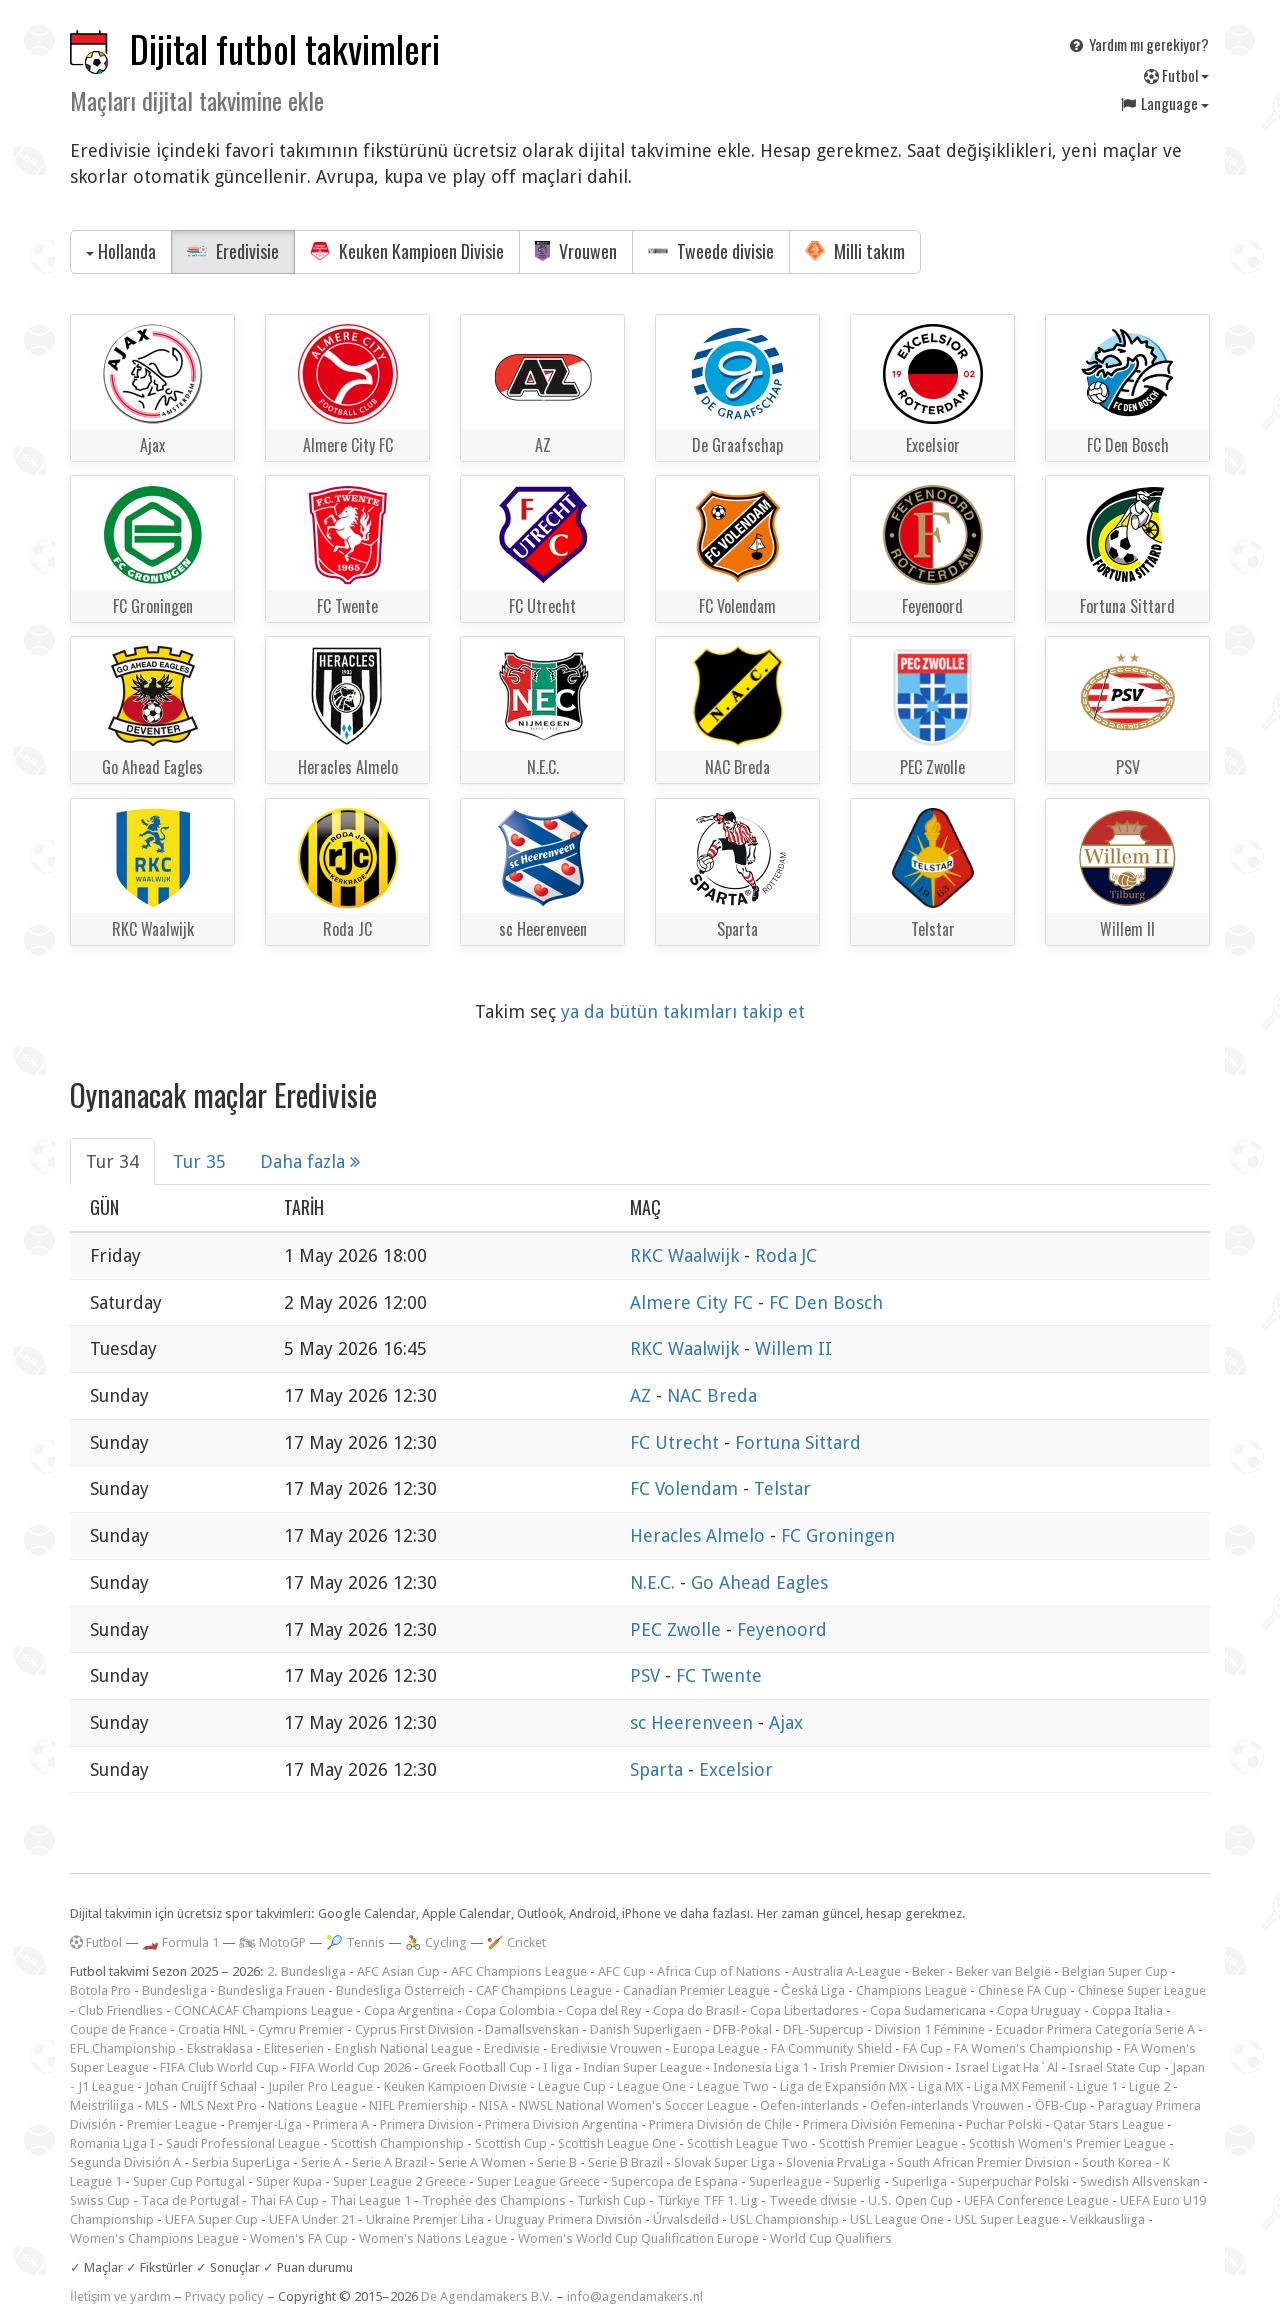 Image resolution: width=1280 pixels, height=2316 pixels. Describe the element at coordinates (174, 1990) in the screenshot. I see `Bundesliga` at that location.